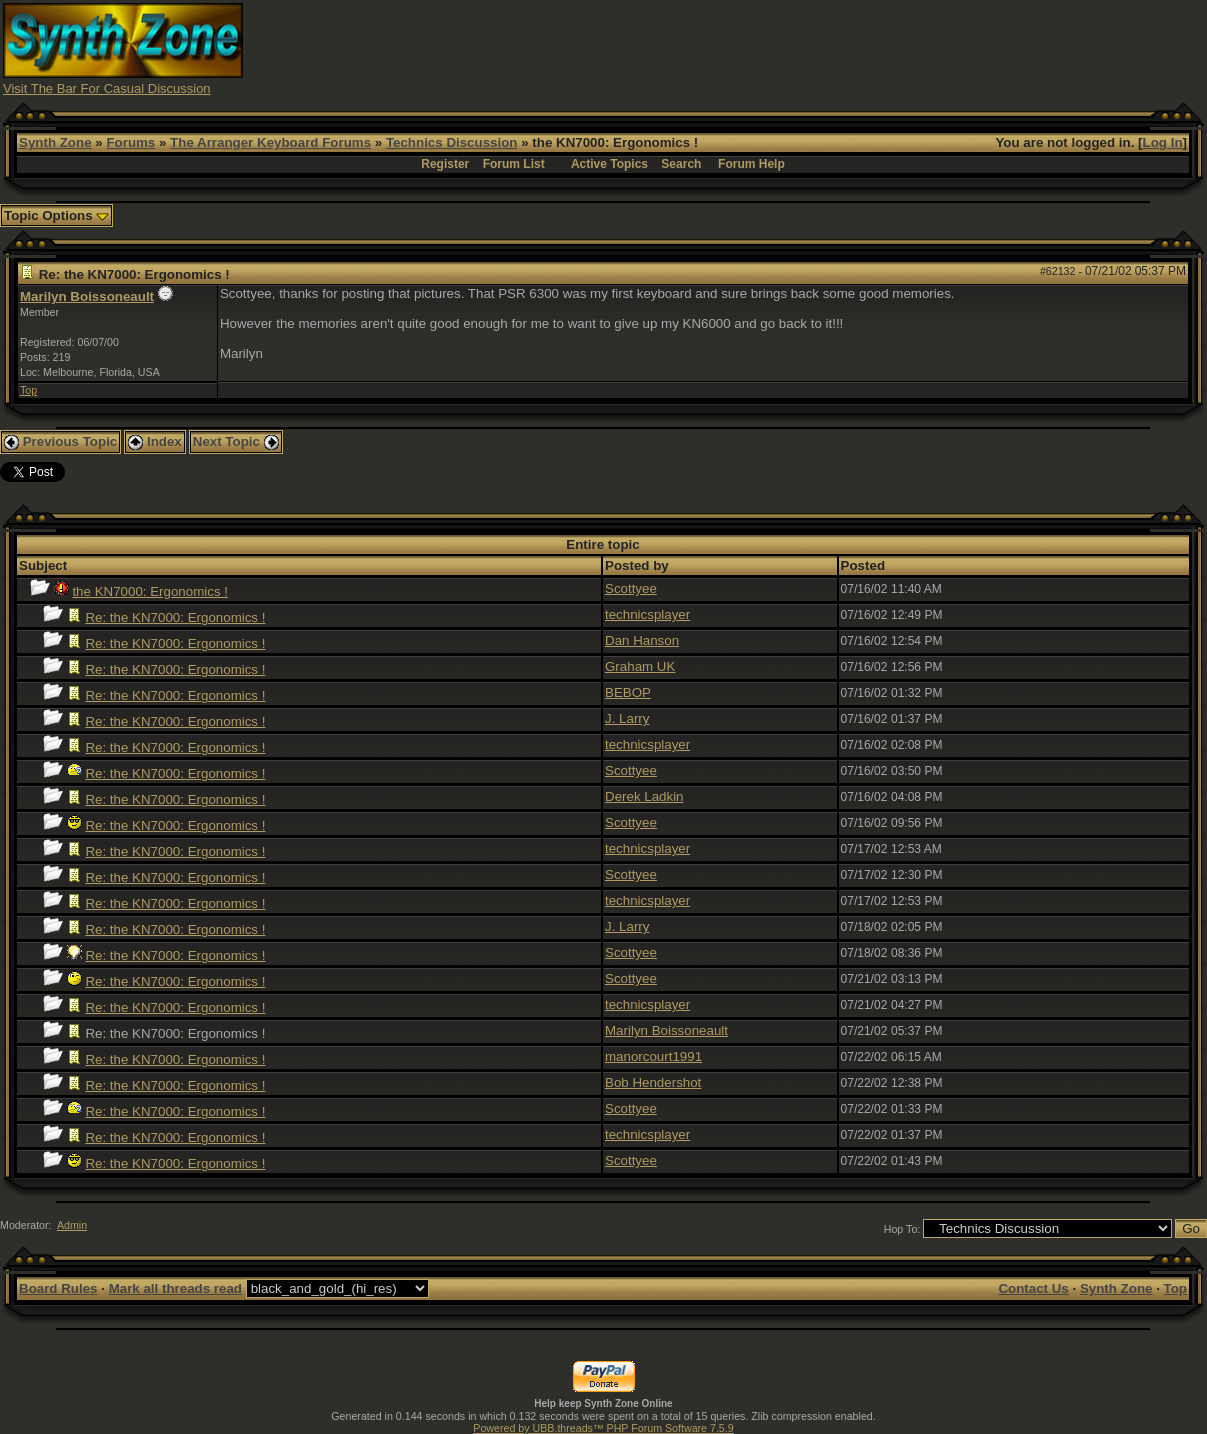 Image resolution: width=1207 pixels, height=1434 pixels. What do you see at coordinates (902, 1229) in the screenshot?
I see `Hop To:` at bounding box center [902, 1229].